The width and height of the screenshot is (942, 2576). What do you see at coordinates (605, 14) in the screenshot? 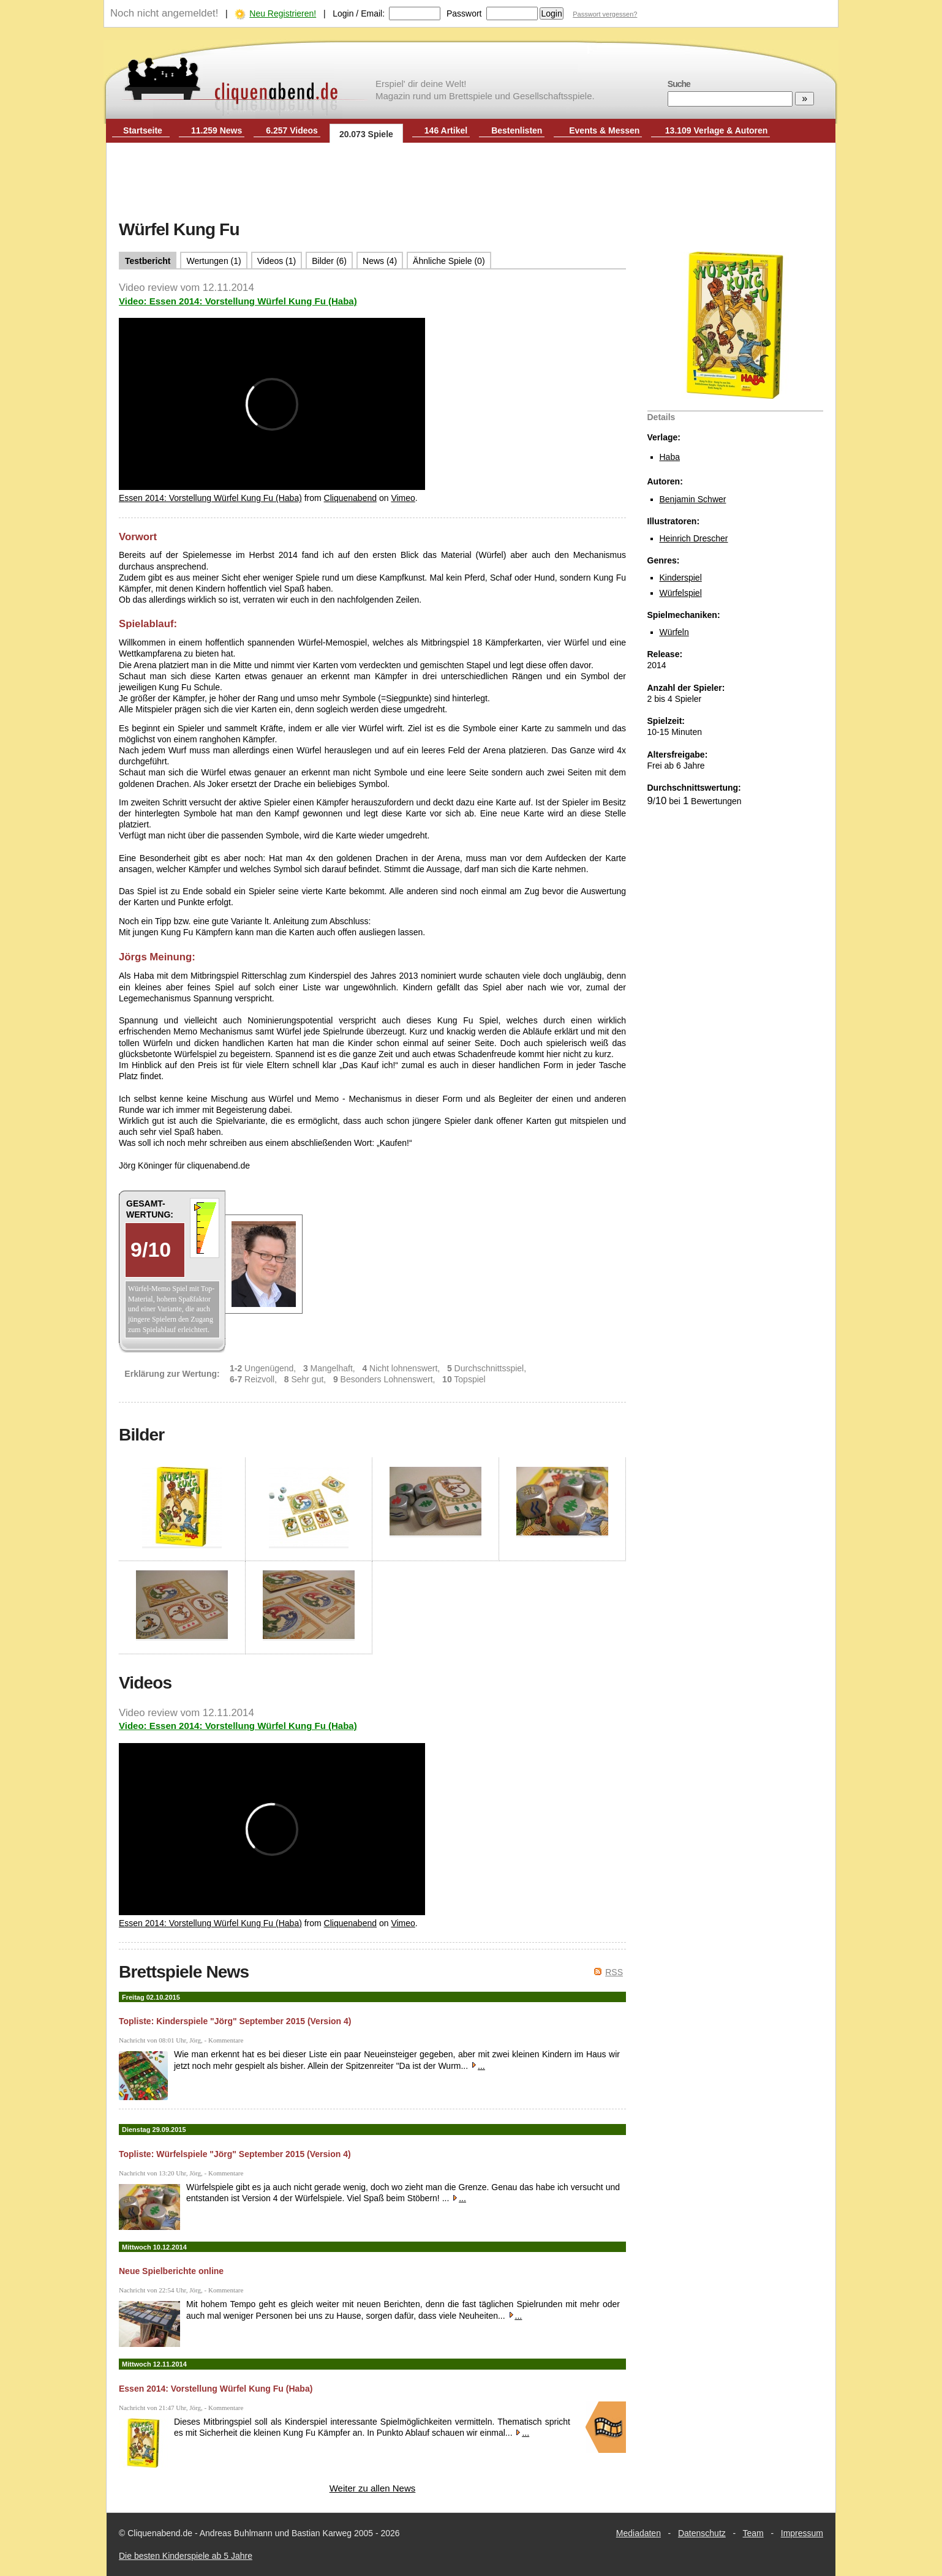
I see `Passwort vergessen?` at bounding box center [605, 14].